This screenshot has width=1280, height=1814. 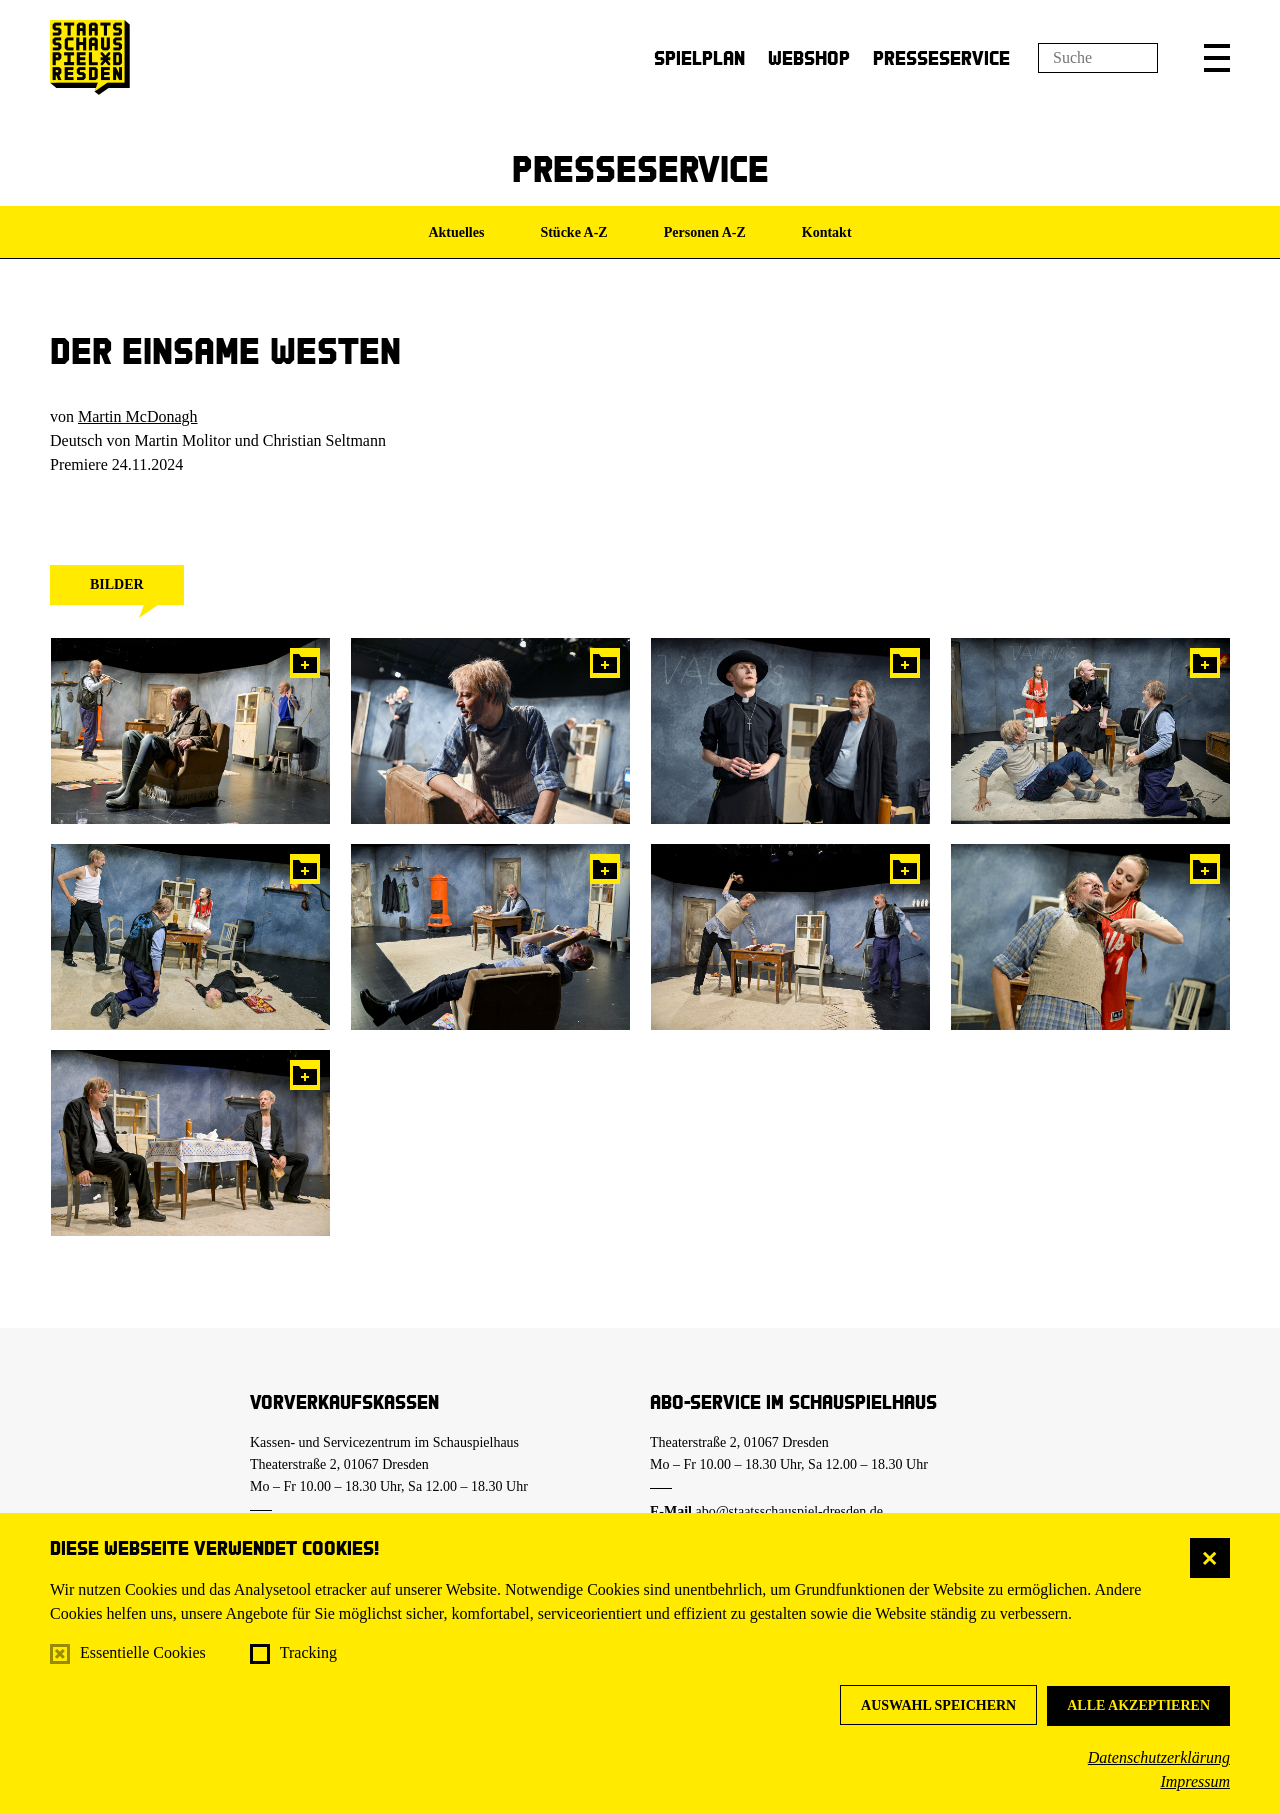 I want to click on Impressum, so click(x=1195, y=1781).